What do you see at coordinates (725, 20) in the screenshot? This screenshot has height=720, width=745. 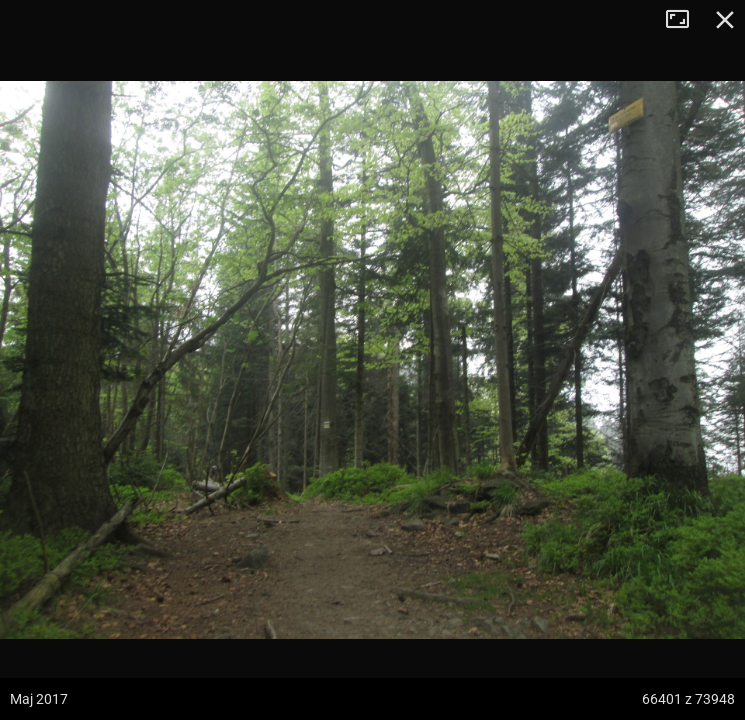 I see `Zamknij` at bounding box center [725, 20].